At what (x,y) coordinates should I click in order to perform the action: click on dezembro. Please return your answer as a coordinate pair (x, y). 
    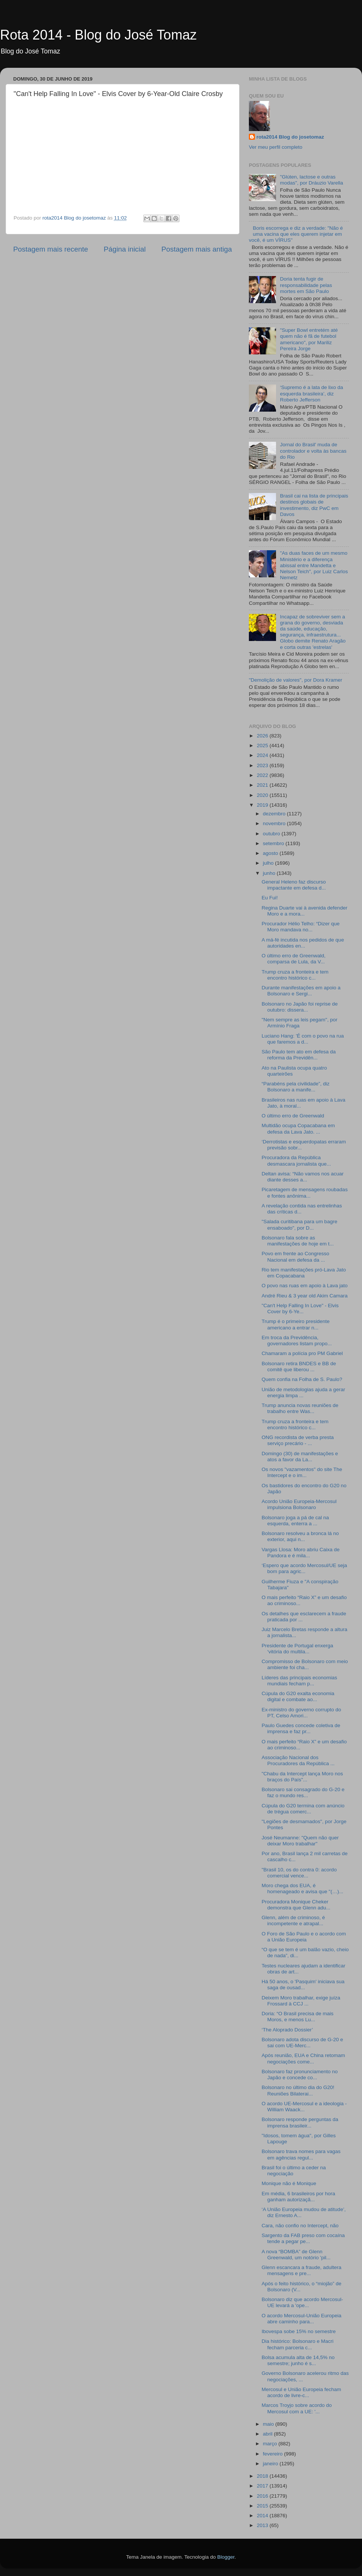
    Looking at the image, I should click on (275, 813).